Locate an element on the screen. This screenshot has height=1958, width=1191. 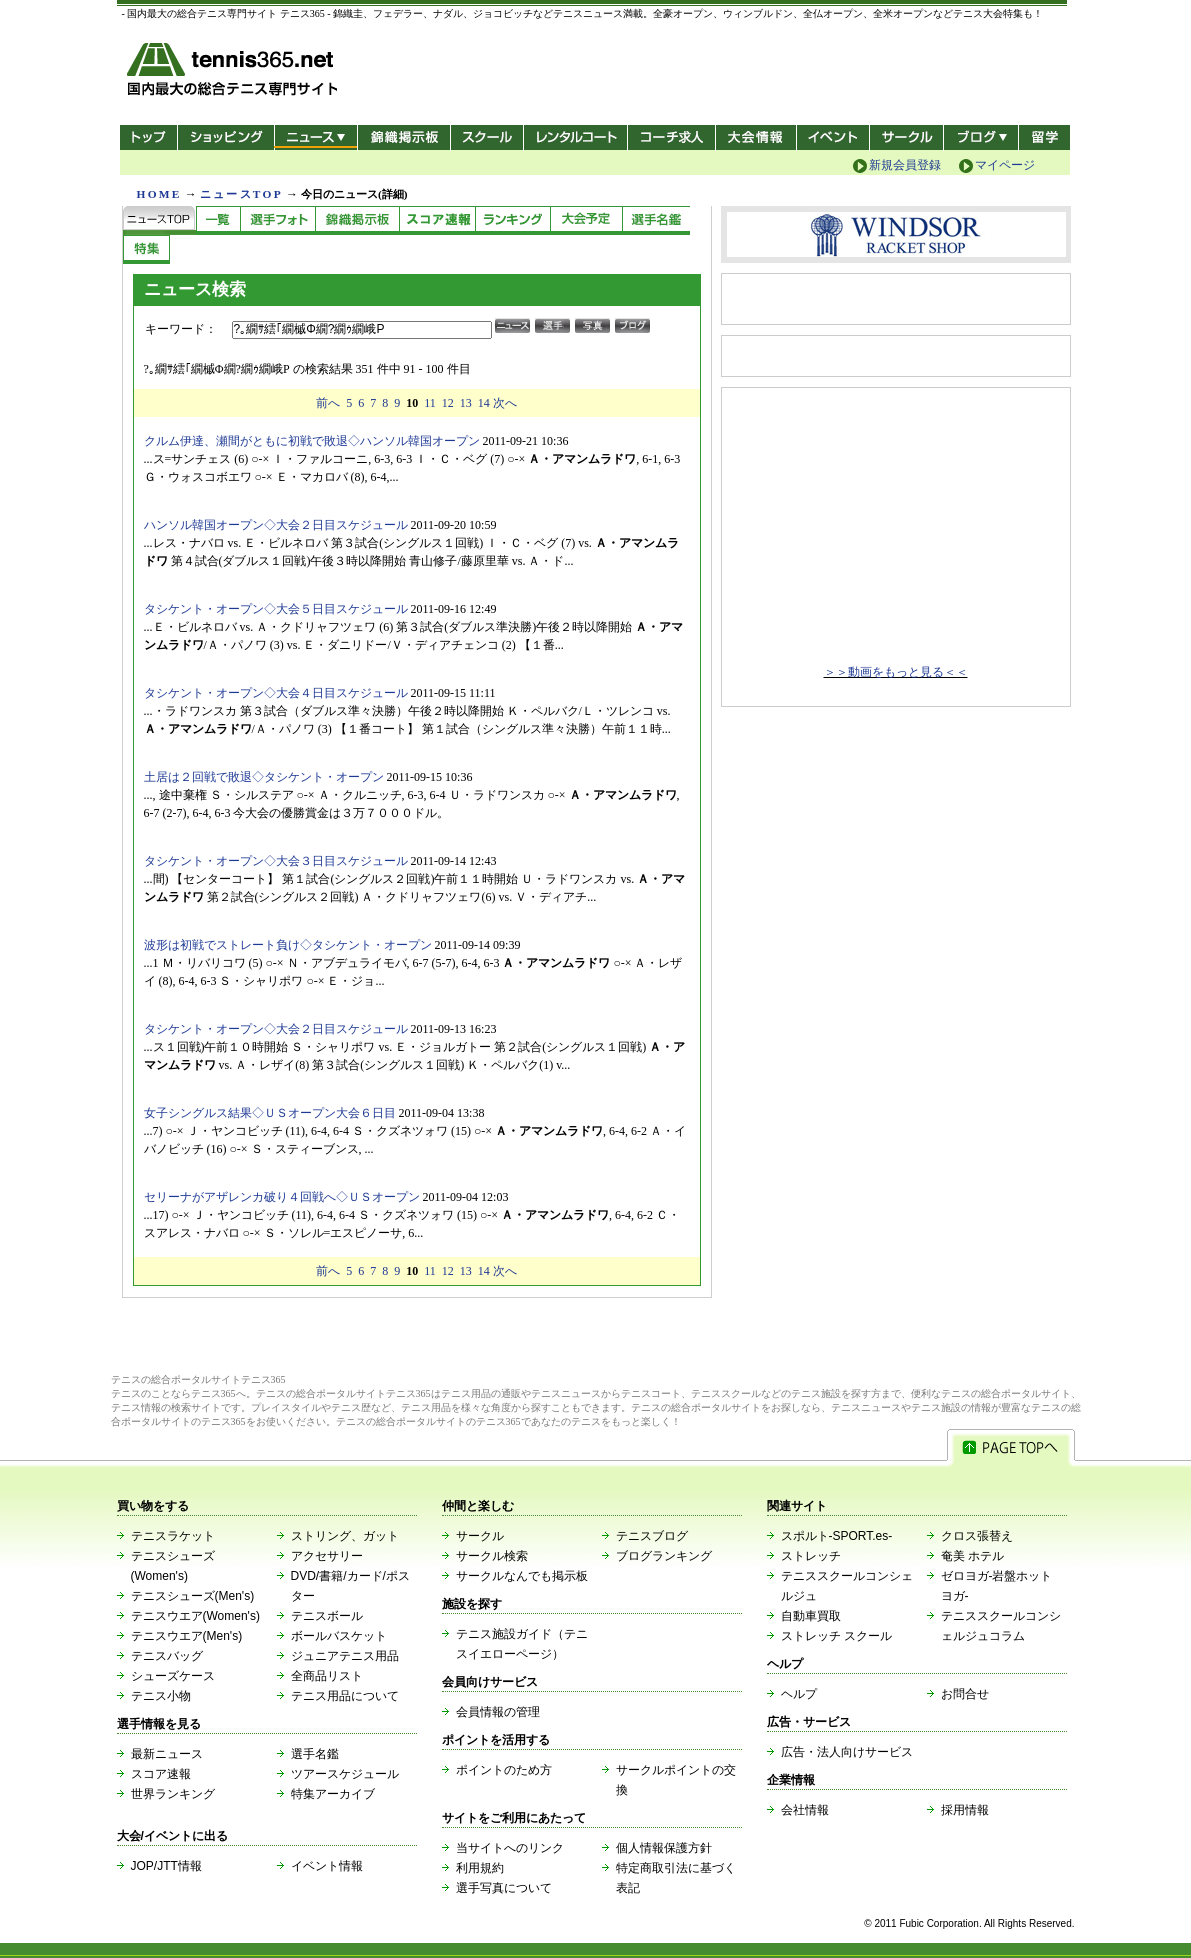
採用情報 is located at coordinates (965, 1810).